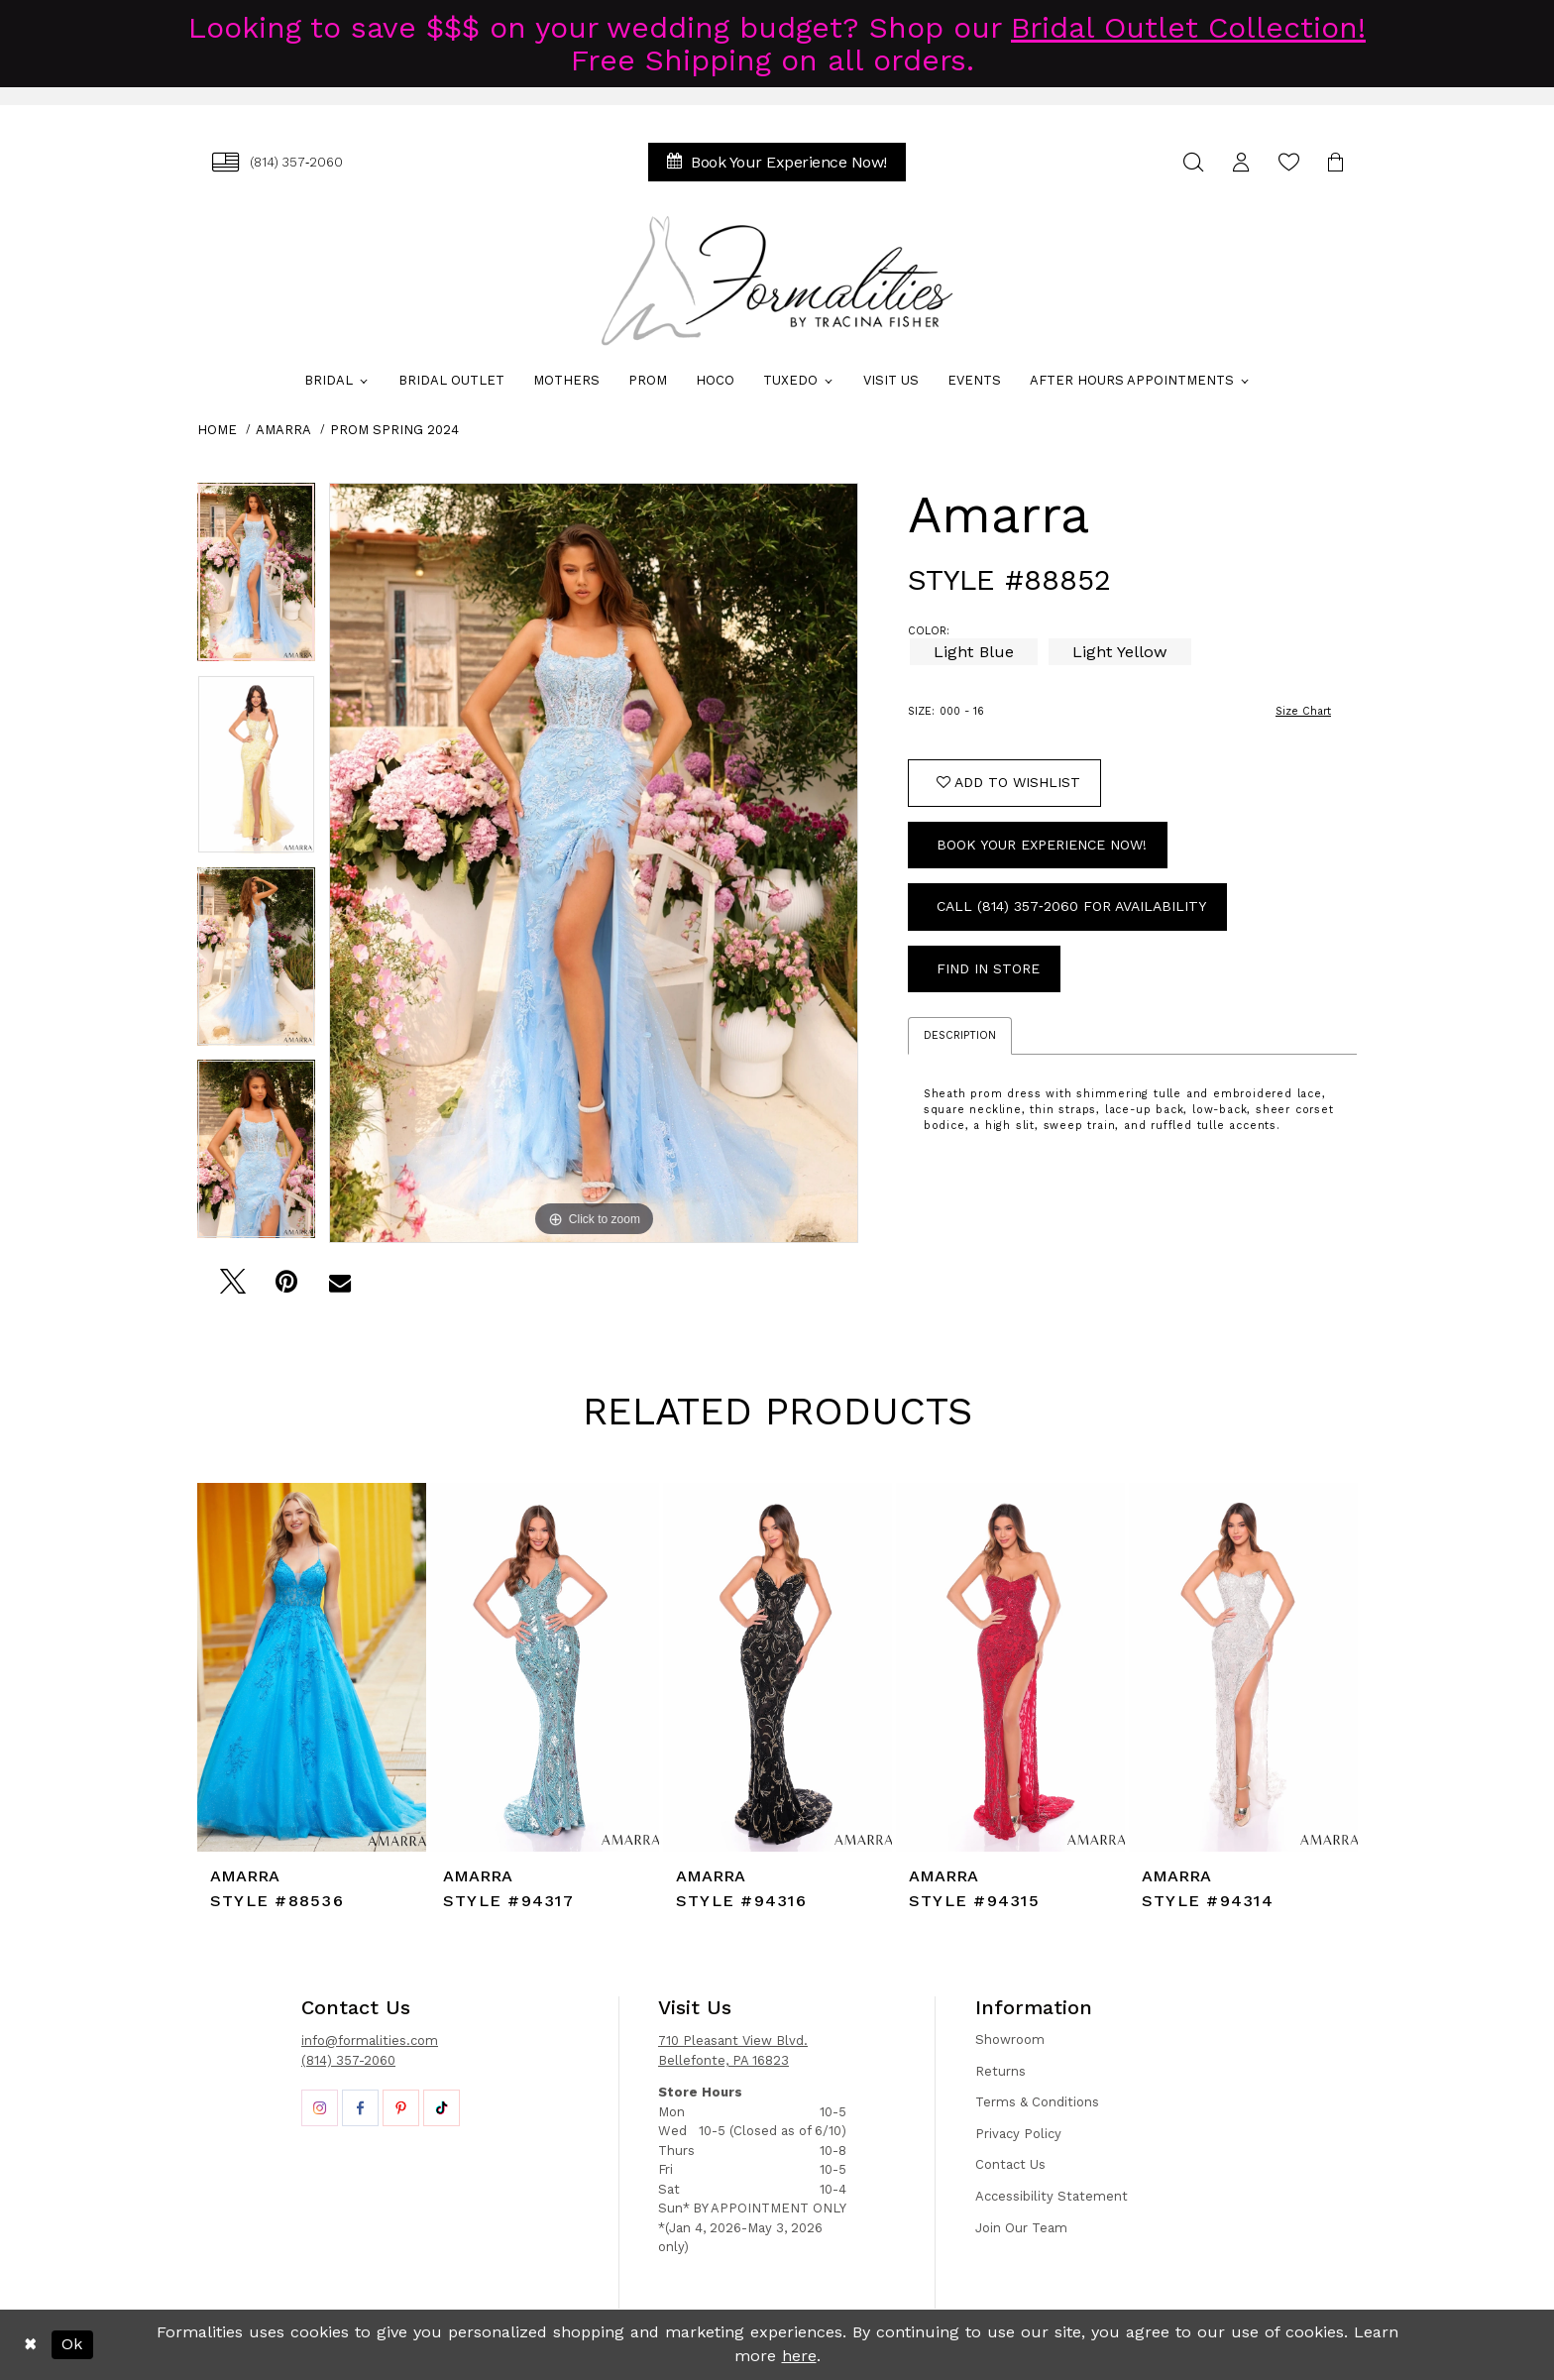  I want to click on [Close Dialog], so click(30, 2344).